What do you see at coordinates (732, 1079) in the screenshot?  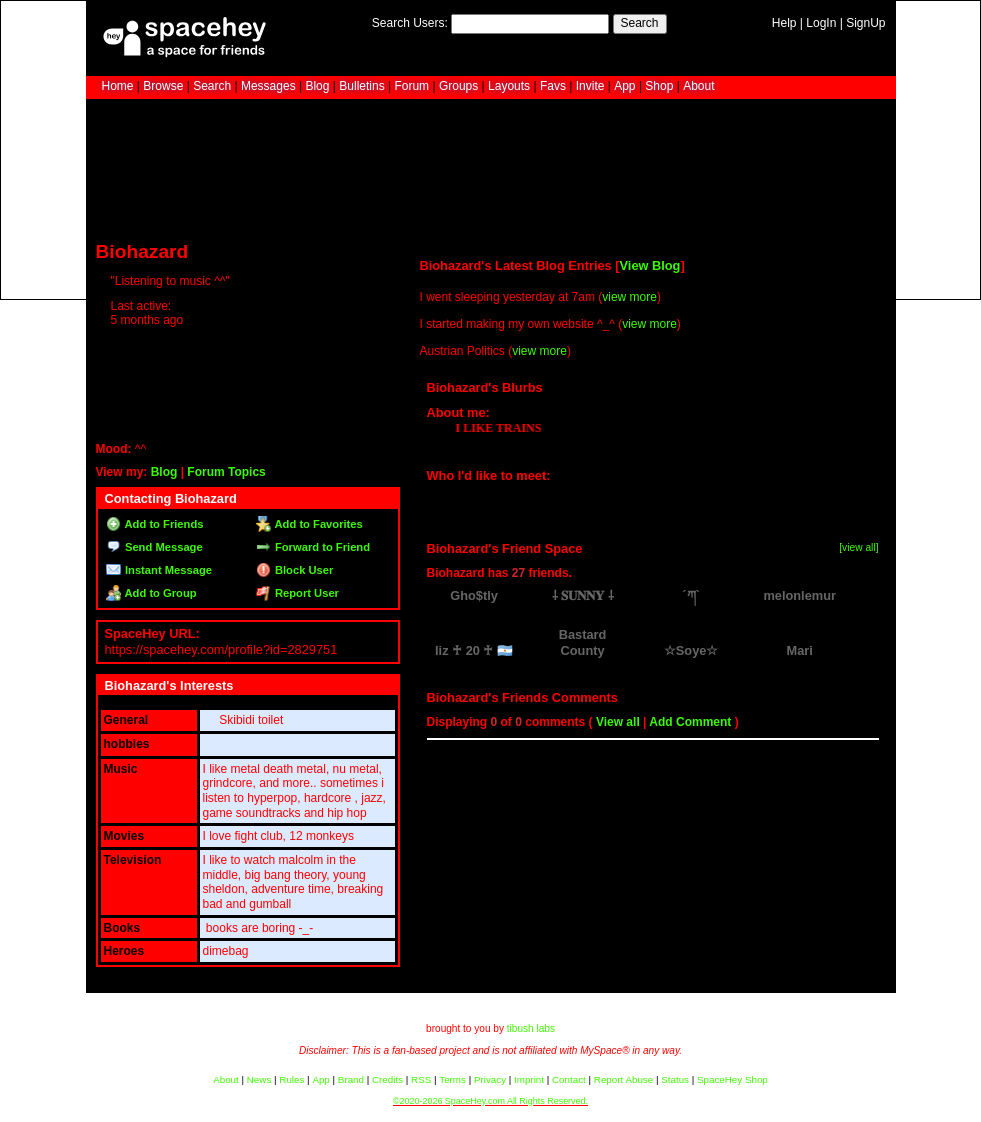 I see `SpaceHey Shop` at bounding box center [732, 1079].